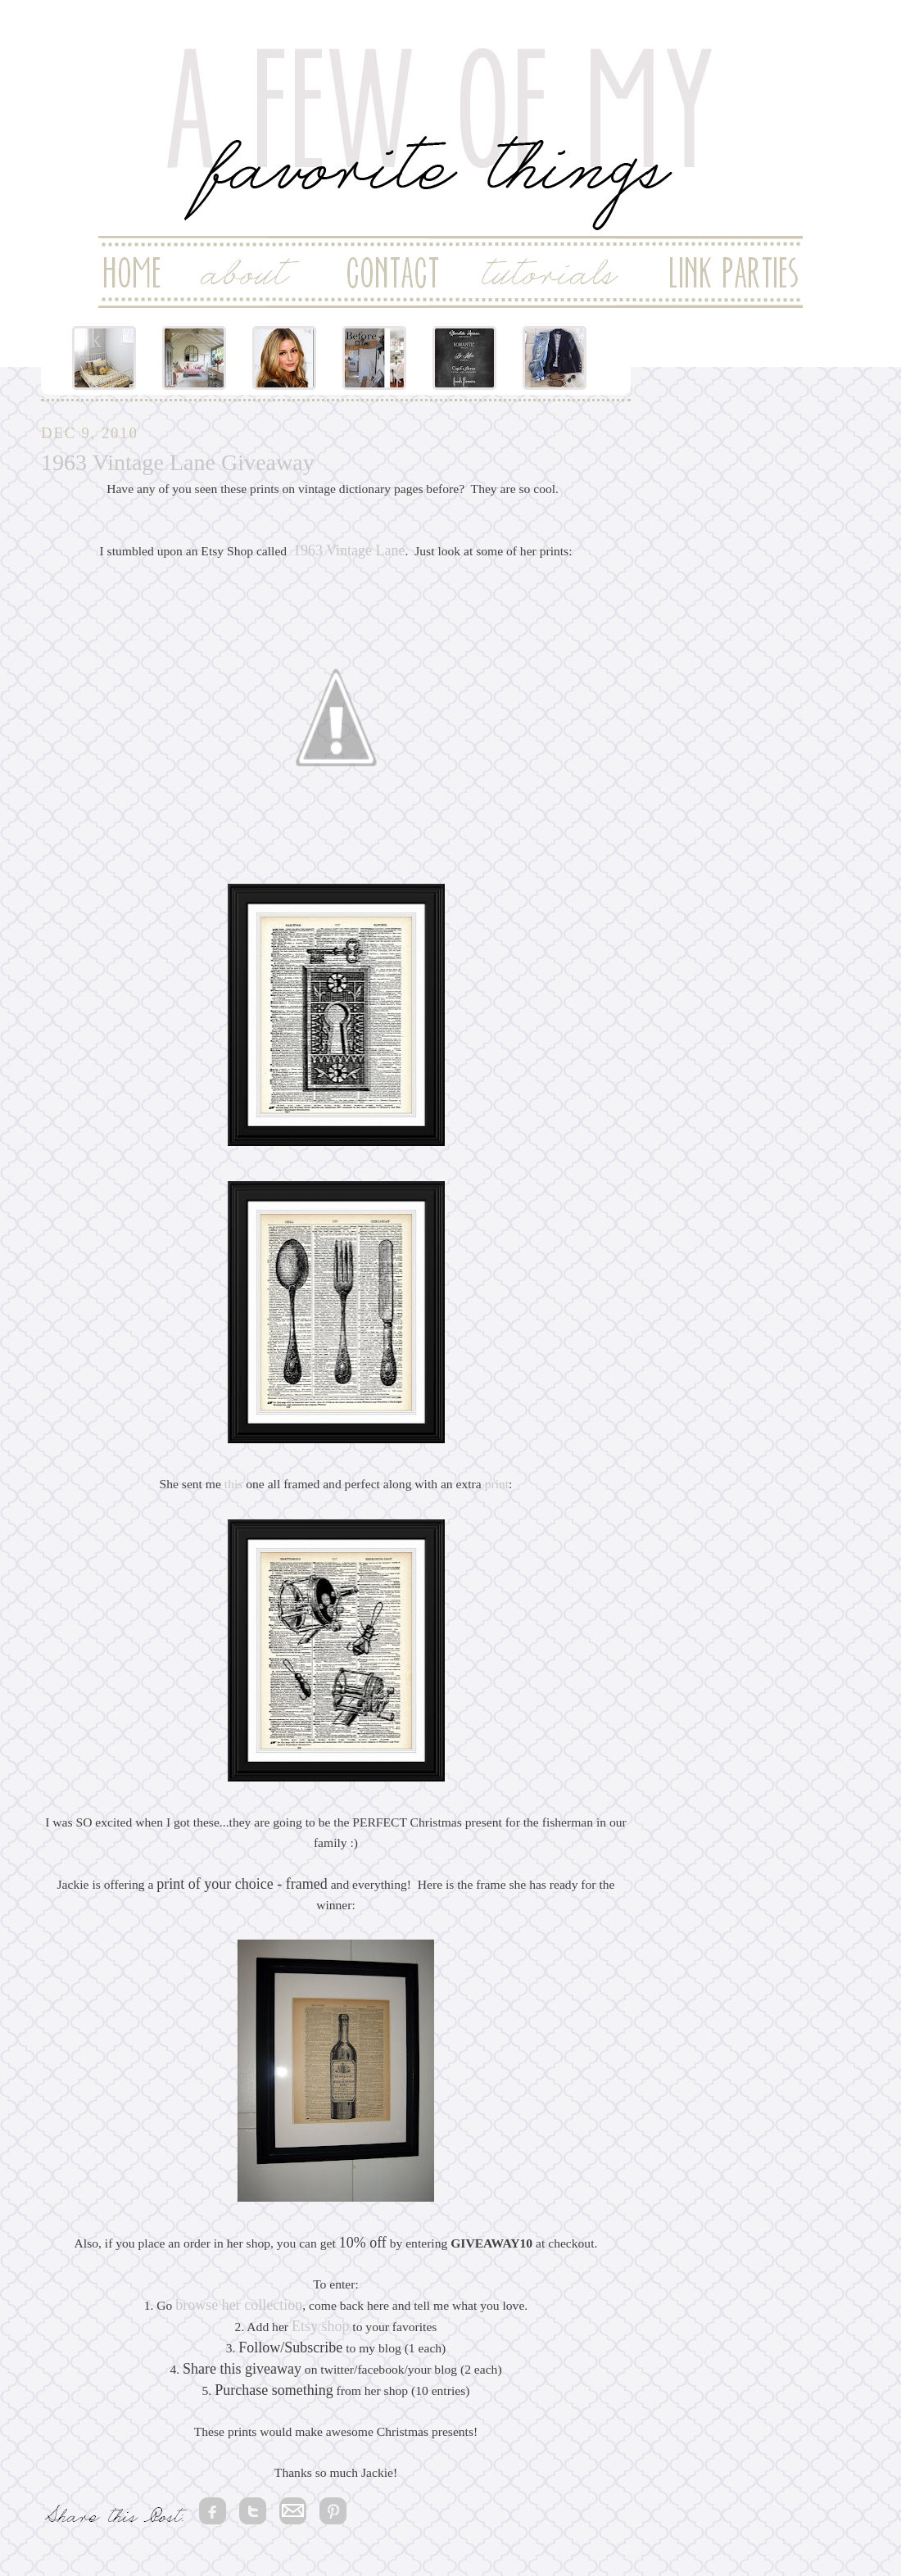 The height and width of the screenshot is (2576, 901). I want to click on print, so click(497, 1484).